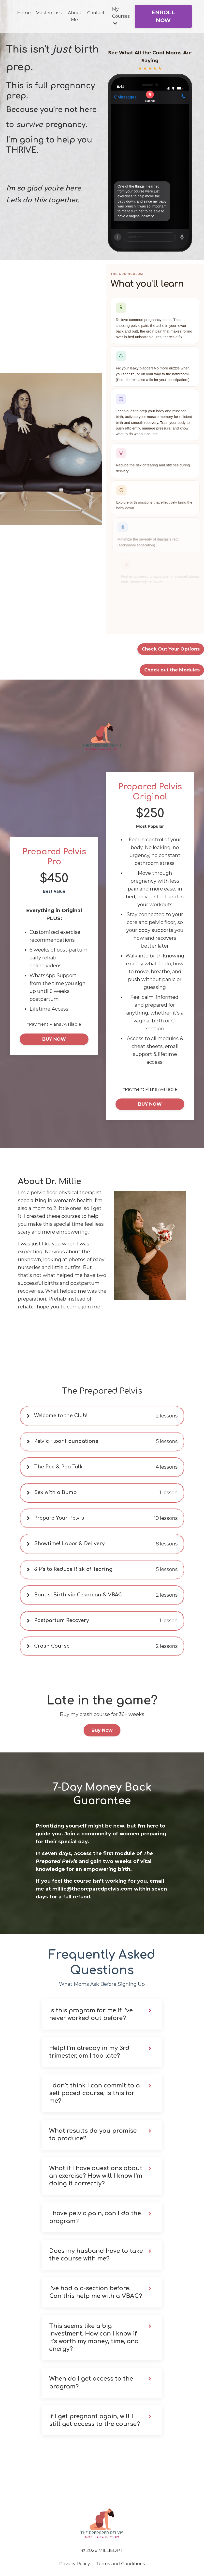 This screenshot has width=204, height=2576. I want to click on Terms and Conditions, so click(120, 2563).